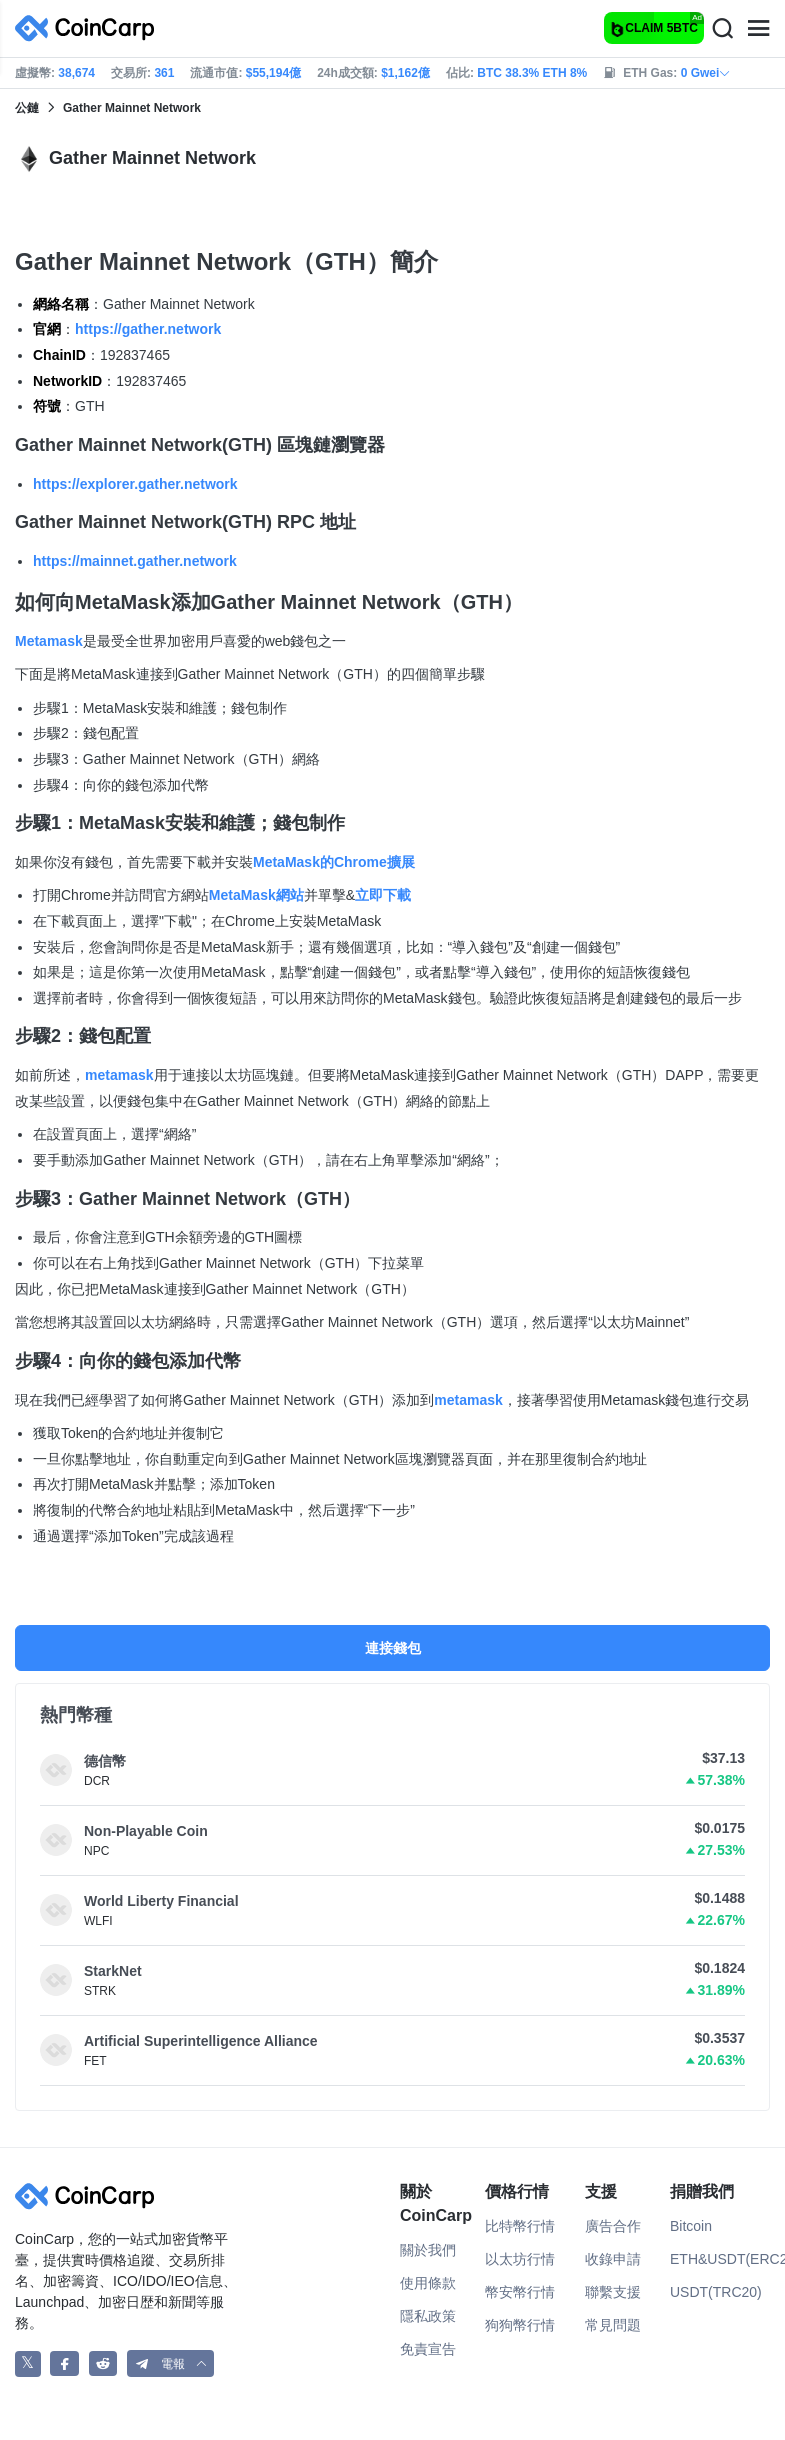 Image resolution: width=785 pixels, height=2440 pixels. I want to click on 隱私政策, so click(428, 2316).